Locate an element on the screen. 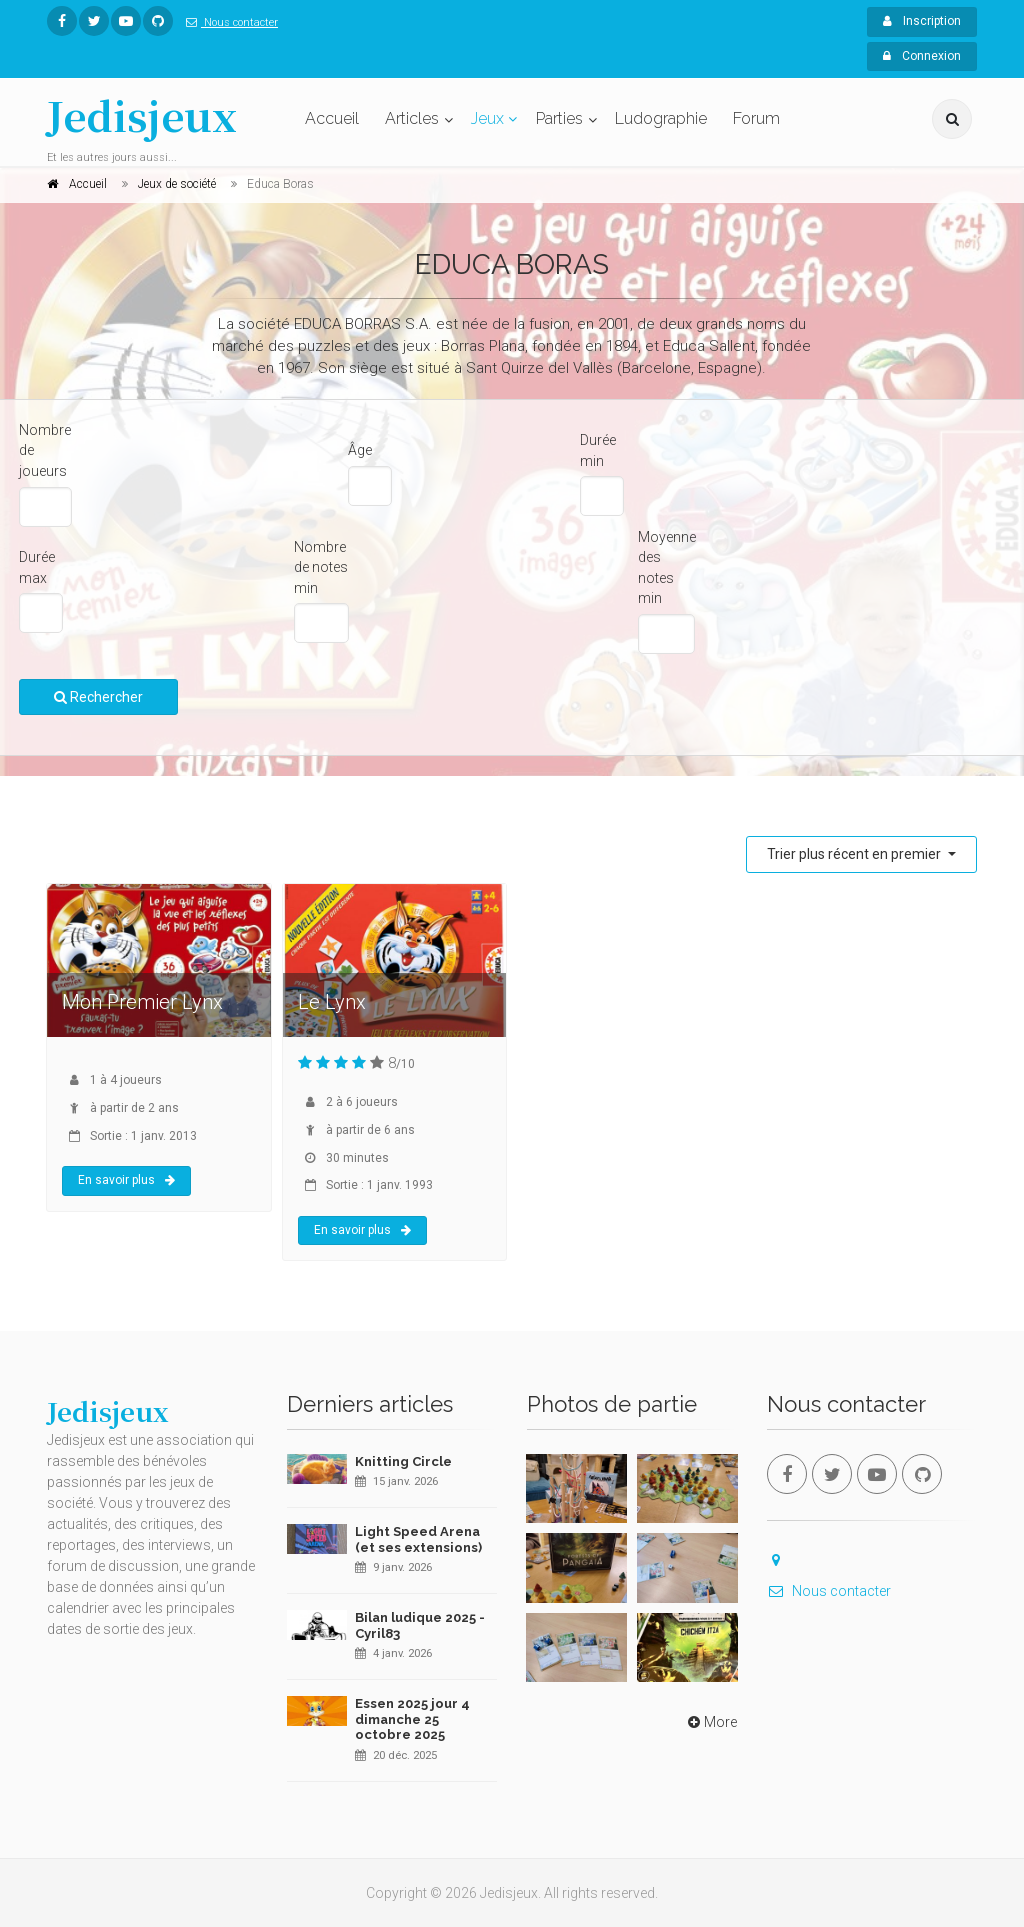 Image resolution: width=1024 pixels, height=1927 pixels. Rechercher is located at coordinates (98, 697).